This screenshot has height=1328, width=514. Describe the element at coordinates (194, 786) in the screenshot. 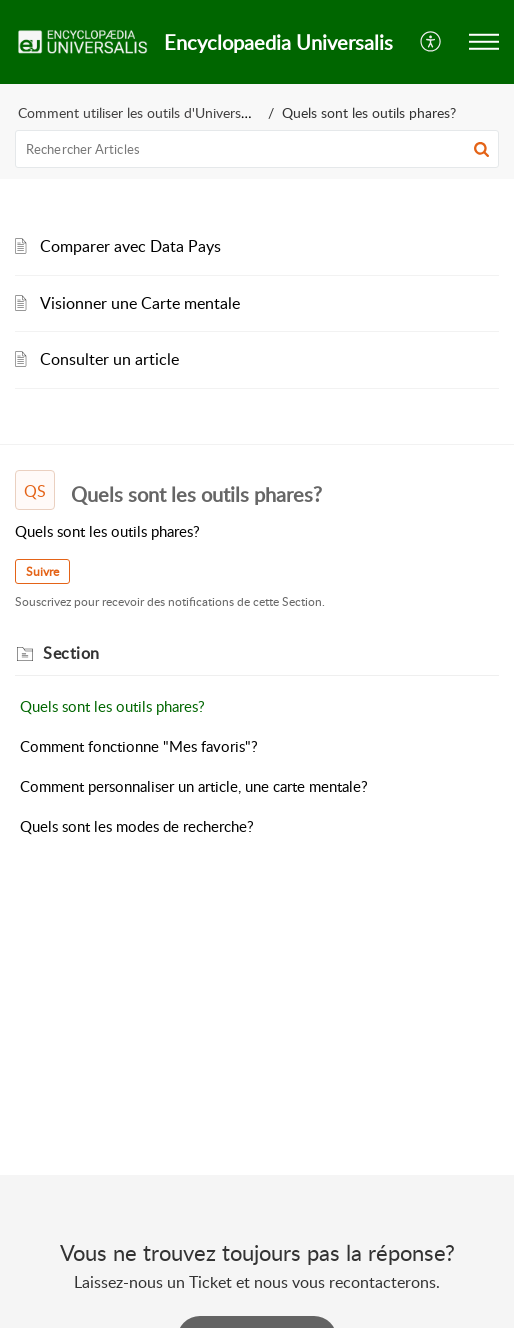

I see `Comment personnaliser un article, une carte mentale?` at that location.